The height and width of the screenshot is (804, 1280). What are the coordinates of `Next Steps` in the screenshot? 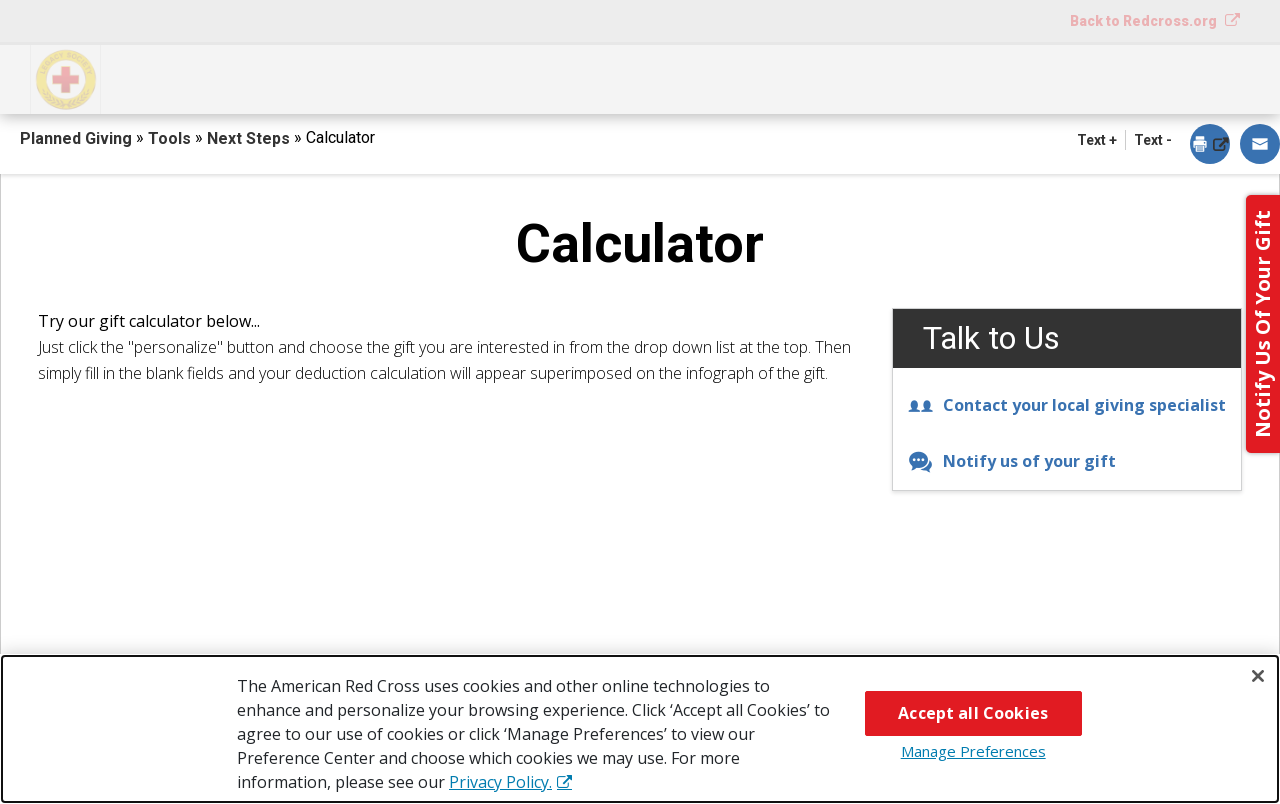 It's located at (647, 77).